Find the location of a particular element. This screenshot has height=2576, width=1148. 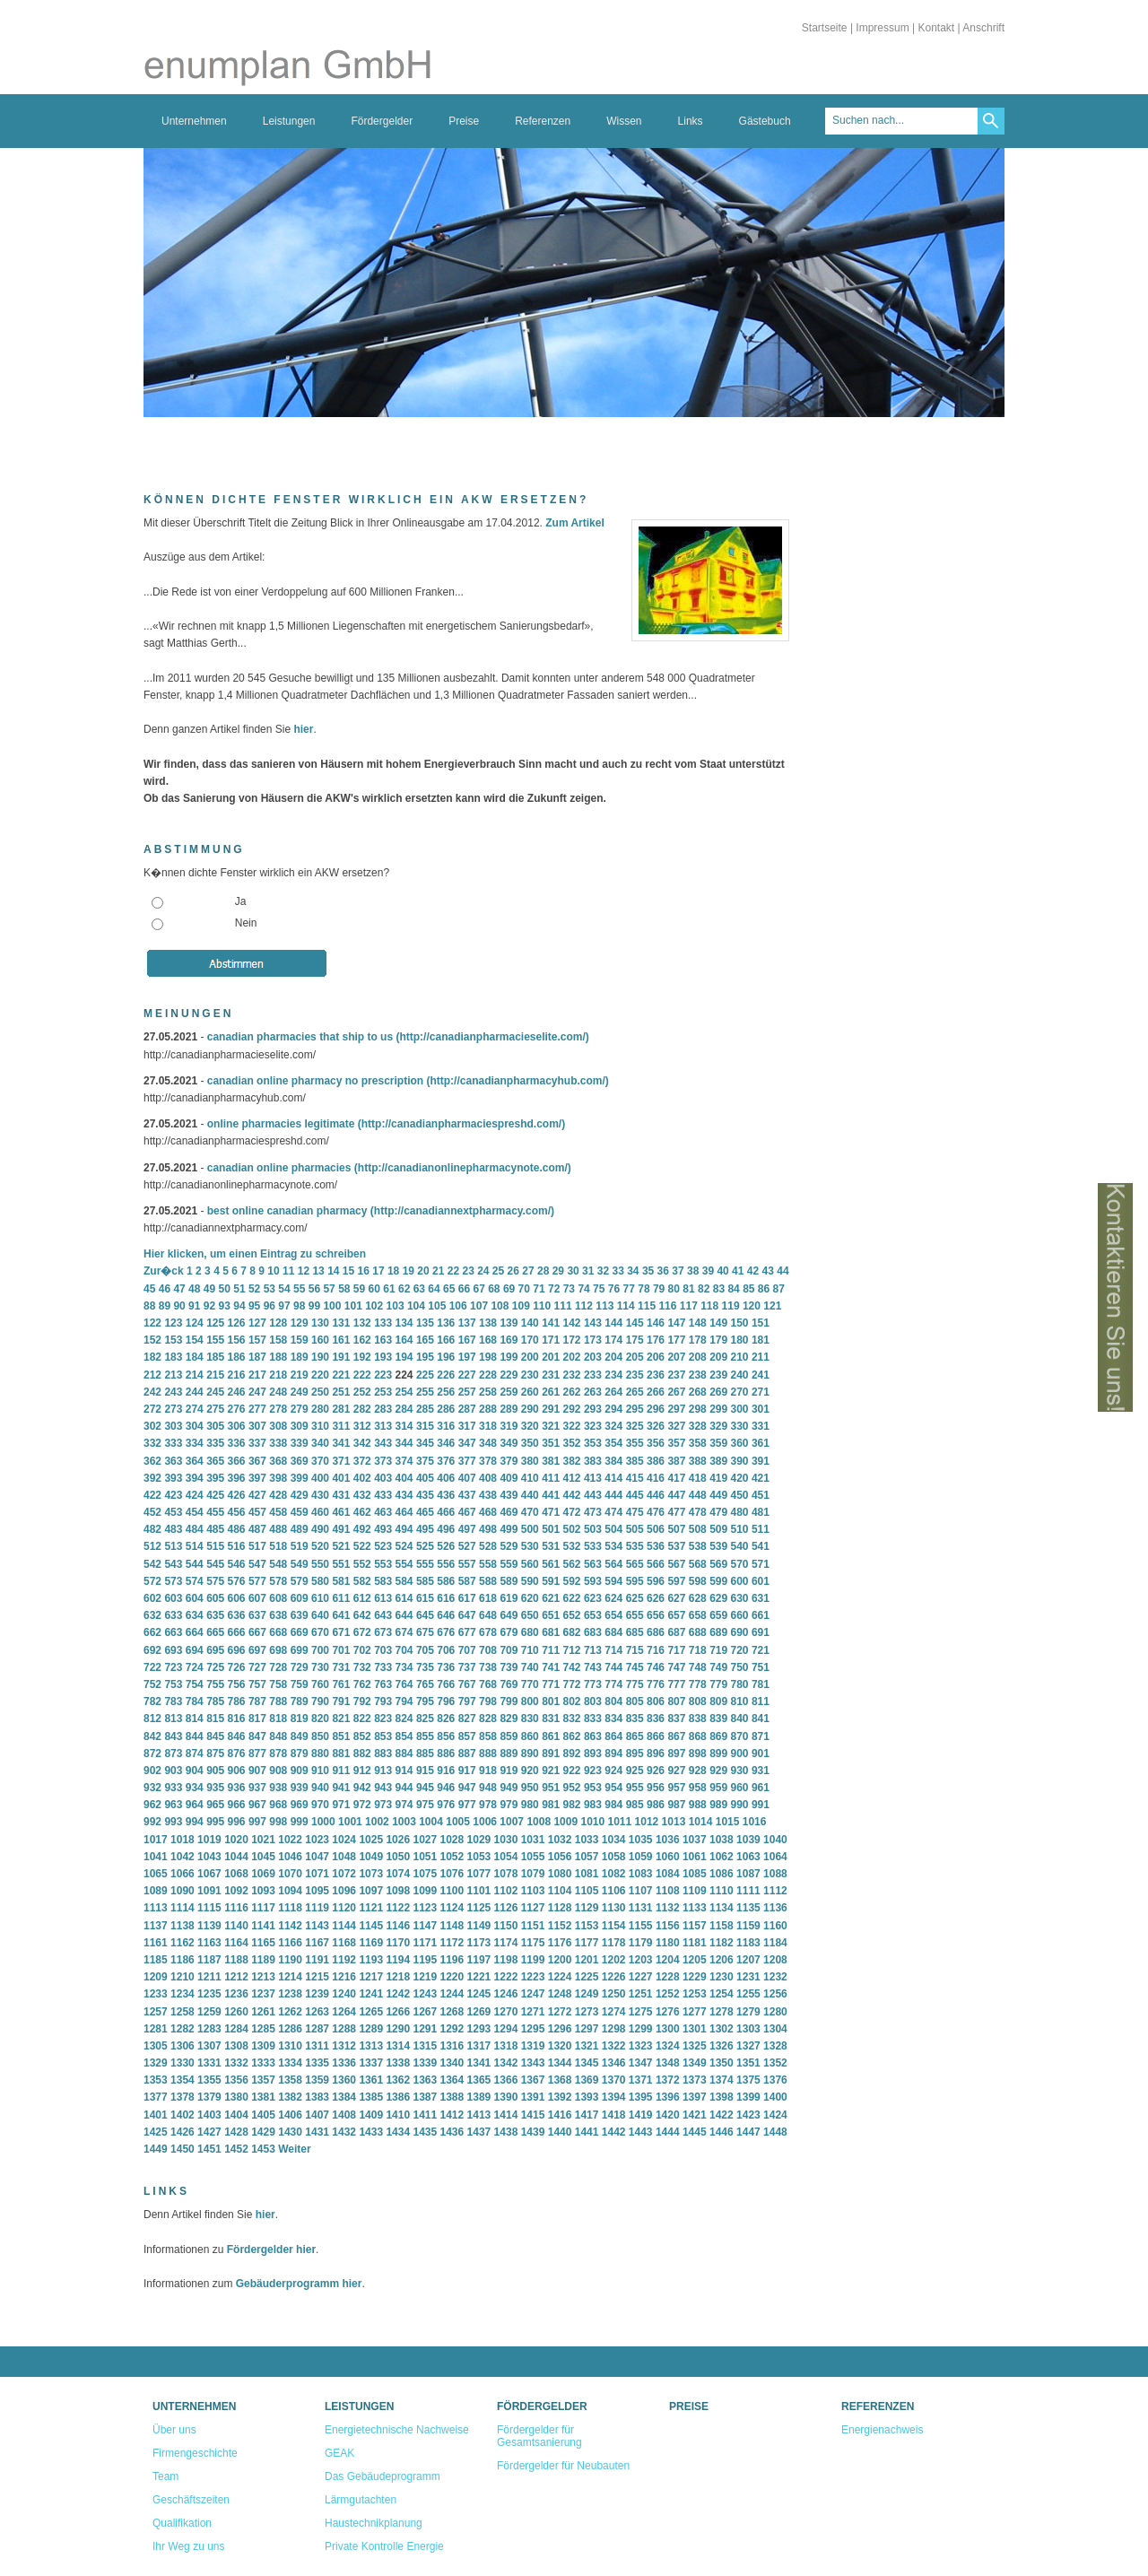

877 is located at coordinates (257, 1753).